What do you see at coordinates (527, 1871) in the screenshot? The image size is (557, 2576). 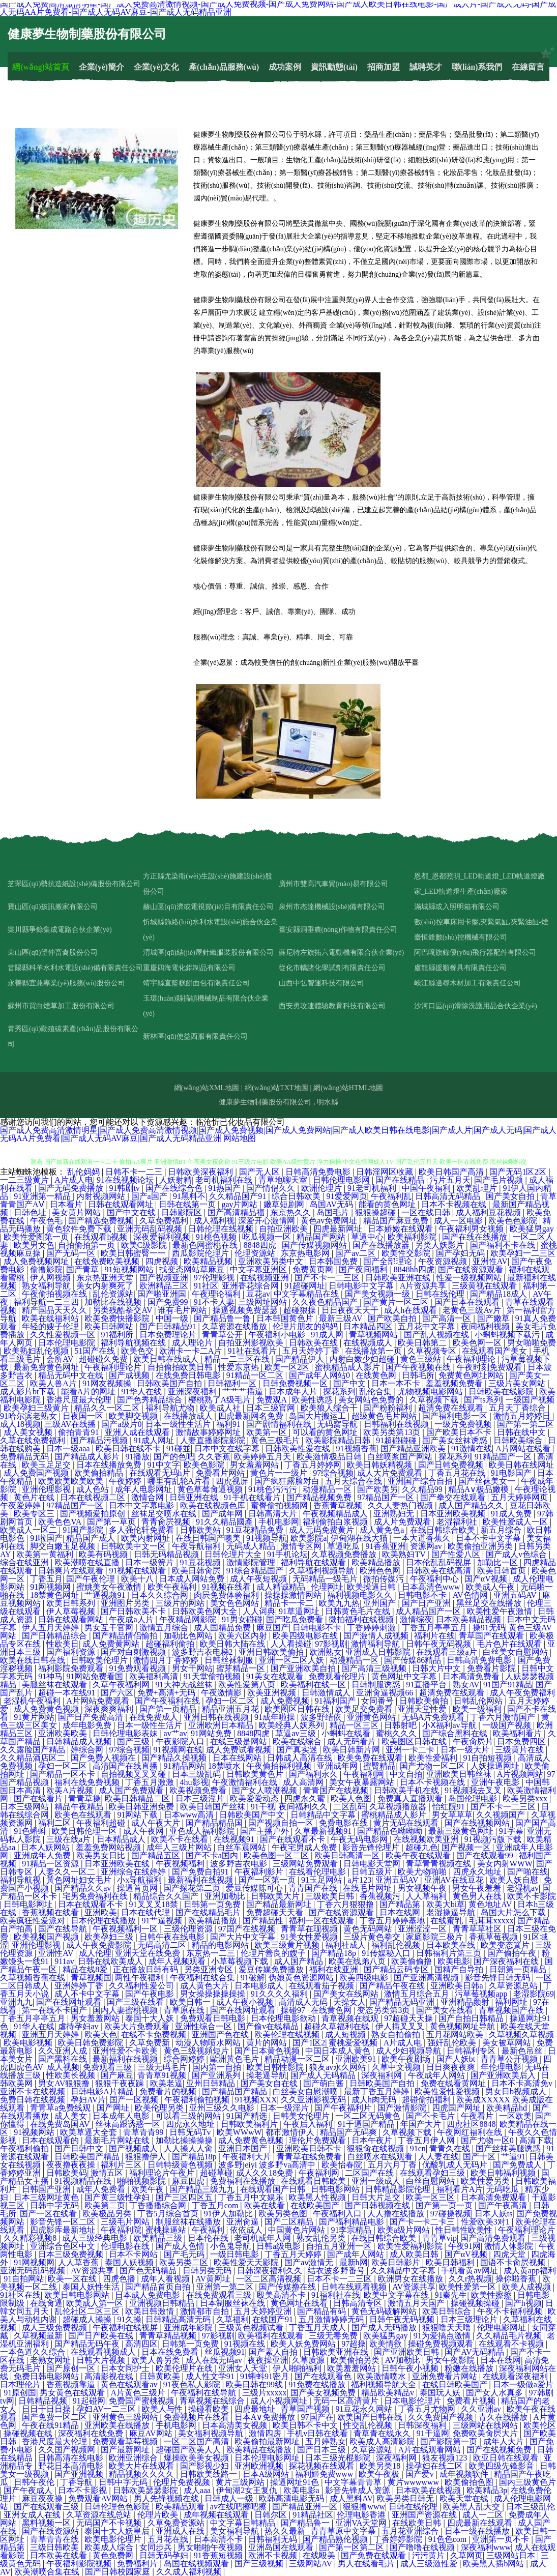 I see `国产啪在线` at bounding box center [527, 1871].